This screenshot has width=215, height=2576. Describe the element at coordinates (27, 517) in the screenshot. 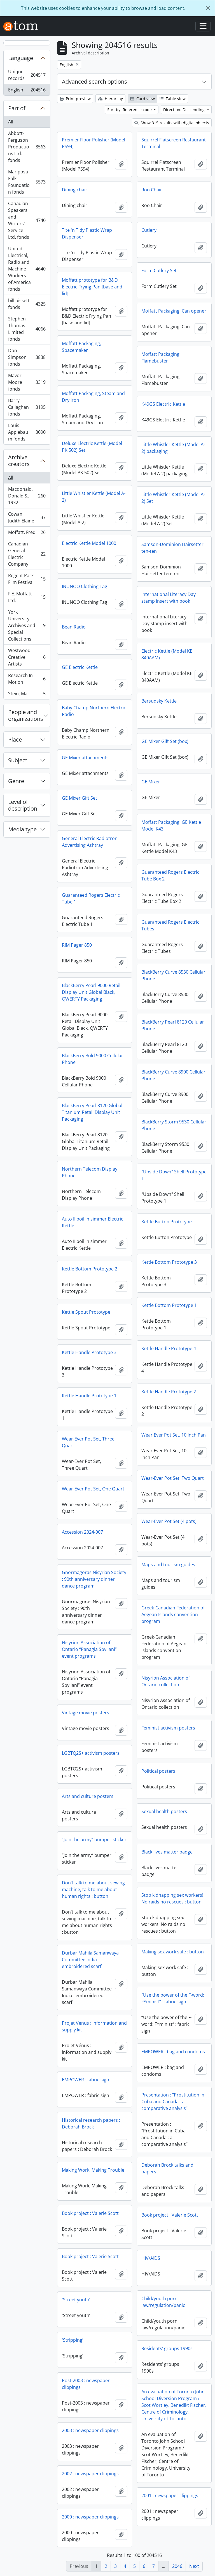

I see `Cowan, Judith Elaine` at that location.